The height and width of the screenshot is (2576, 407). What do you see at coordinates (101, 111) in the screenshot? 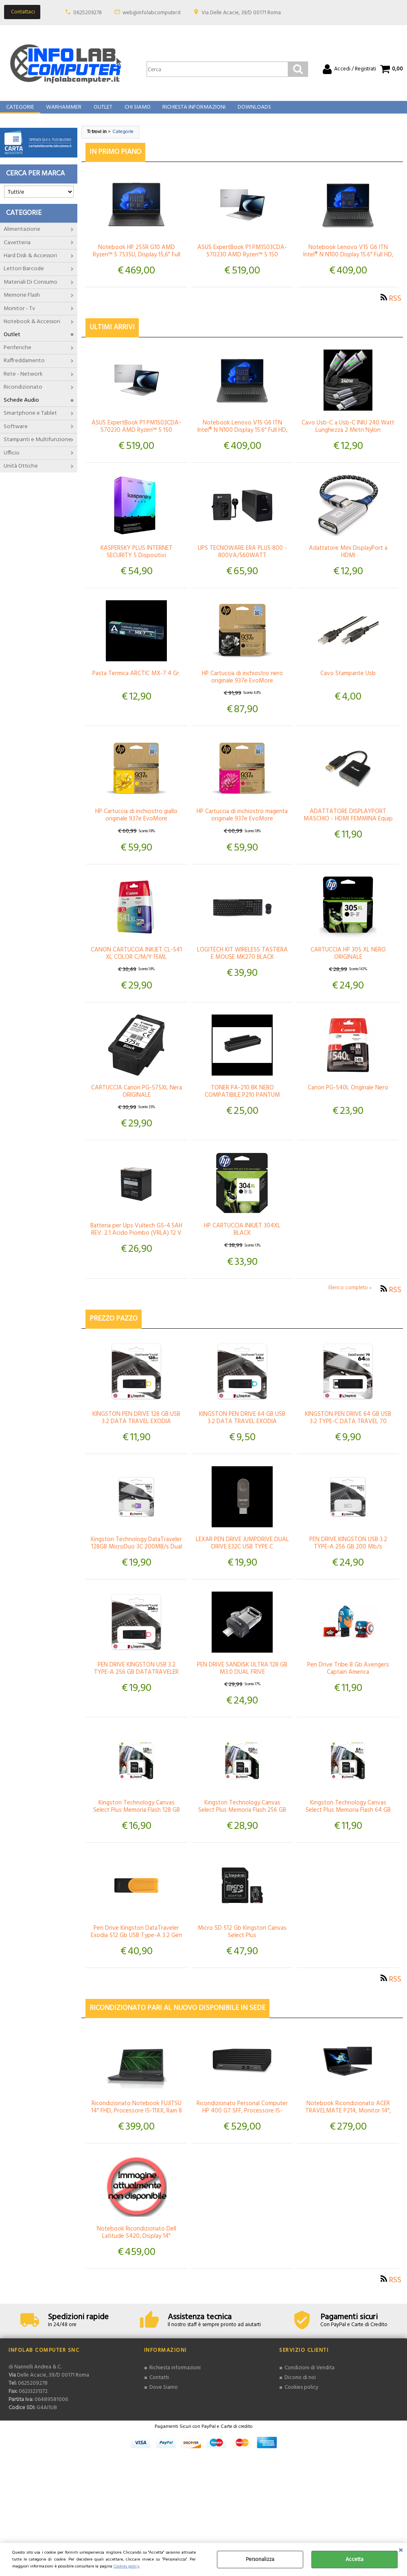
I see `Outlet` at bounding box center [101, 111].